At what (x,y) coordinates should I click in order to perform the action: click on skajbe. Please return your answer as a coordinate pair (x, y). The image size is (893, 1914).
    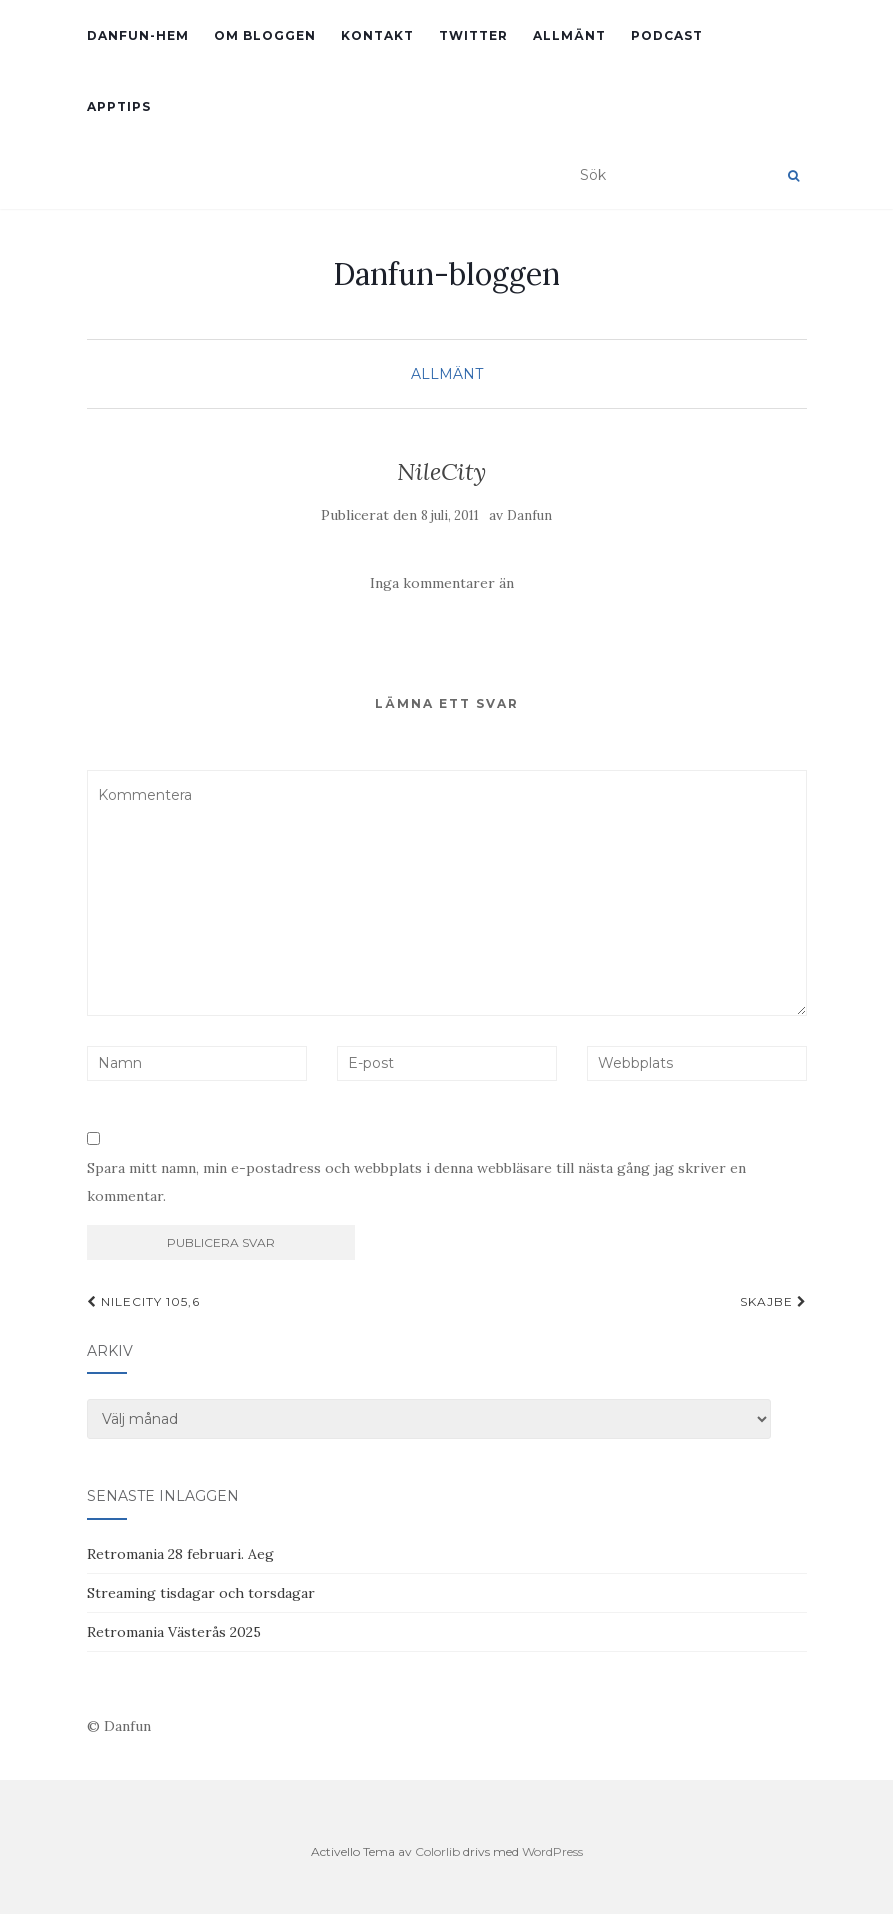
    Looking at the image, I should click on (773, 1301).